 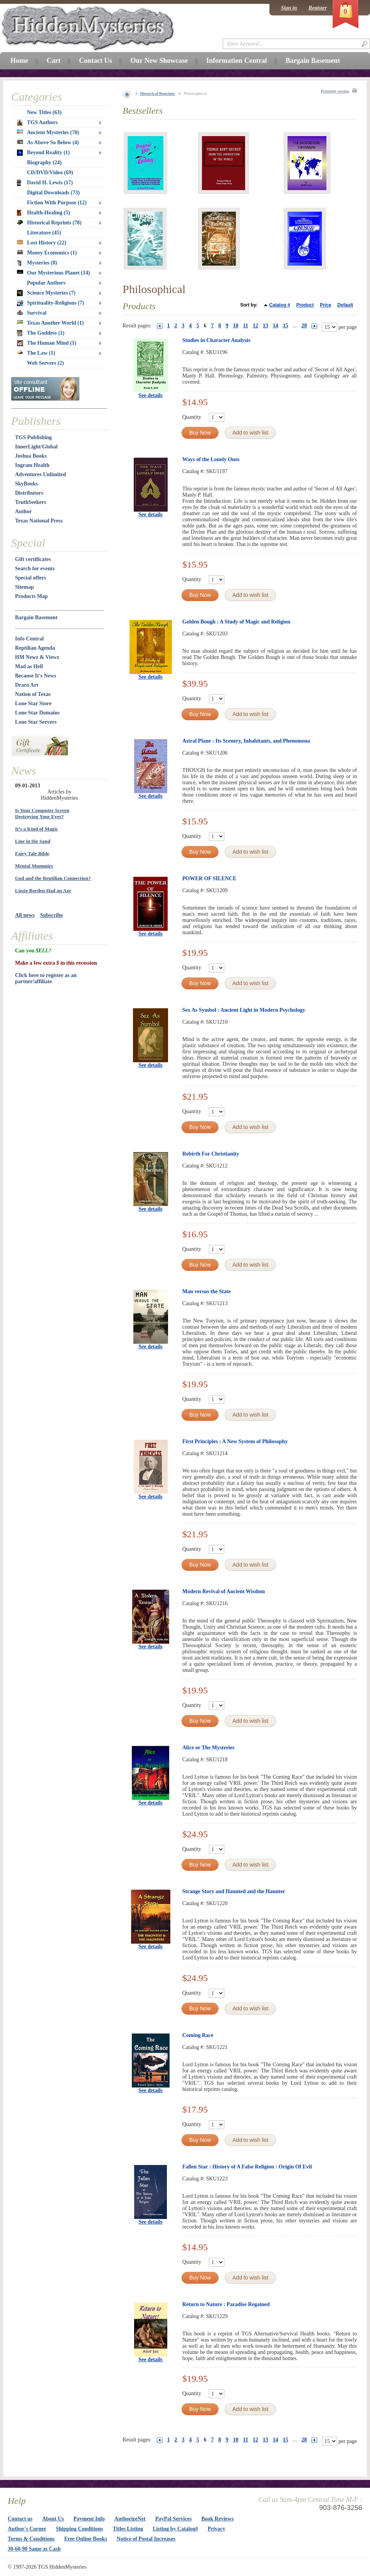 What do you see at coordinates (44, 233) in the screenshot?
I see `Literature (45)` at bounding box center [44, 233].